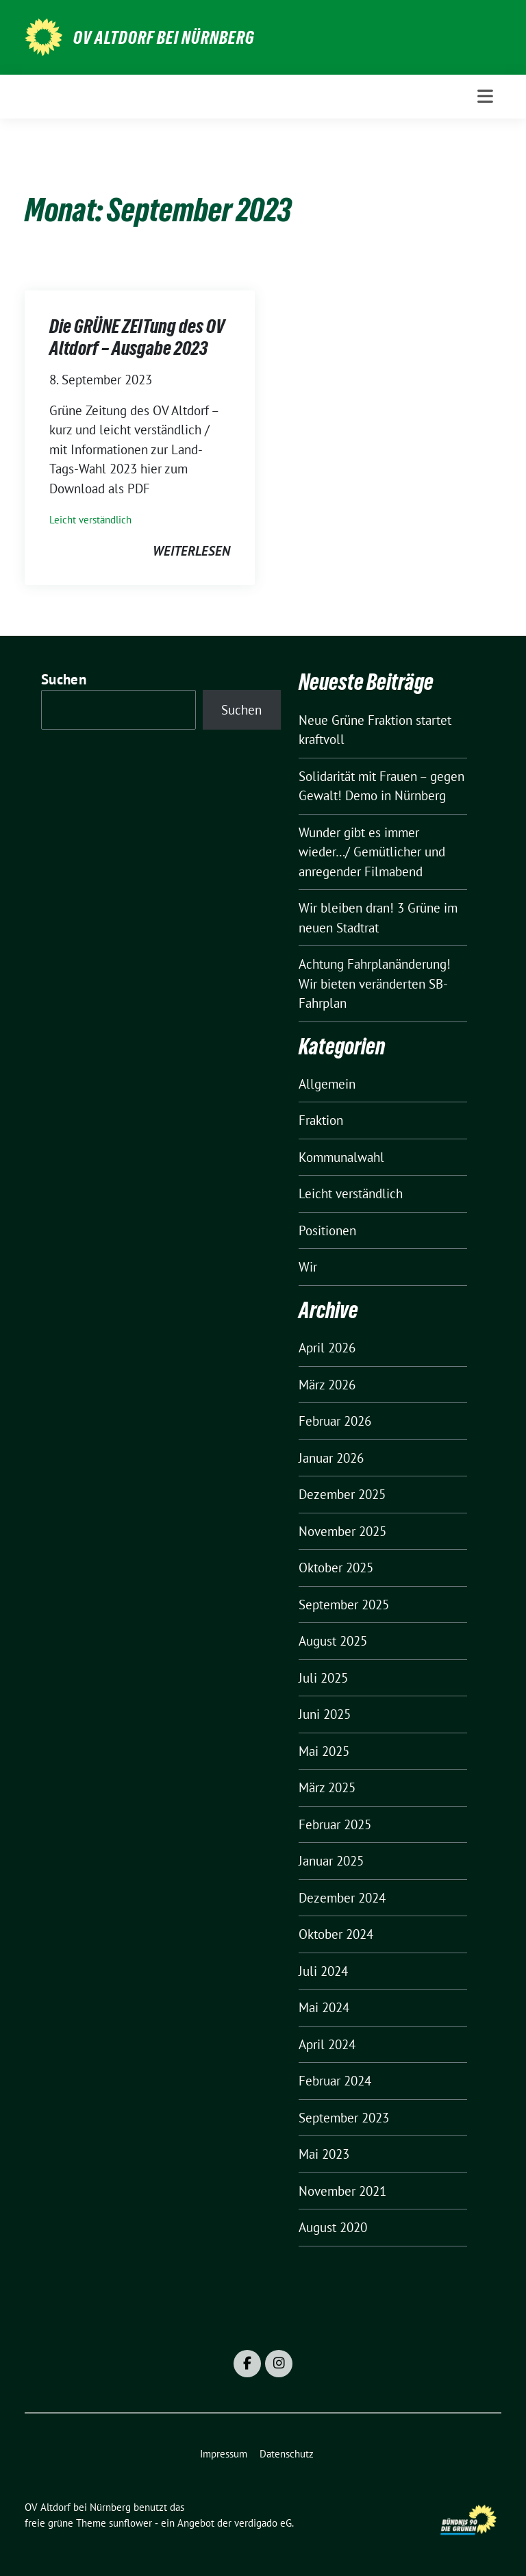  What do you see at coordinates (336, 1567) in the screenshot?
I see `Oktober 2025` at bounding box center [336, 1567].